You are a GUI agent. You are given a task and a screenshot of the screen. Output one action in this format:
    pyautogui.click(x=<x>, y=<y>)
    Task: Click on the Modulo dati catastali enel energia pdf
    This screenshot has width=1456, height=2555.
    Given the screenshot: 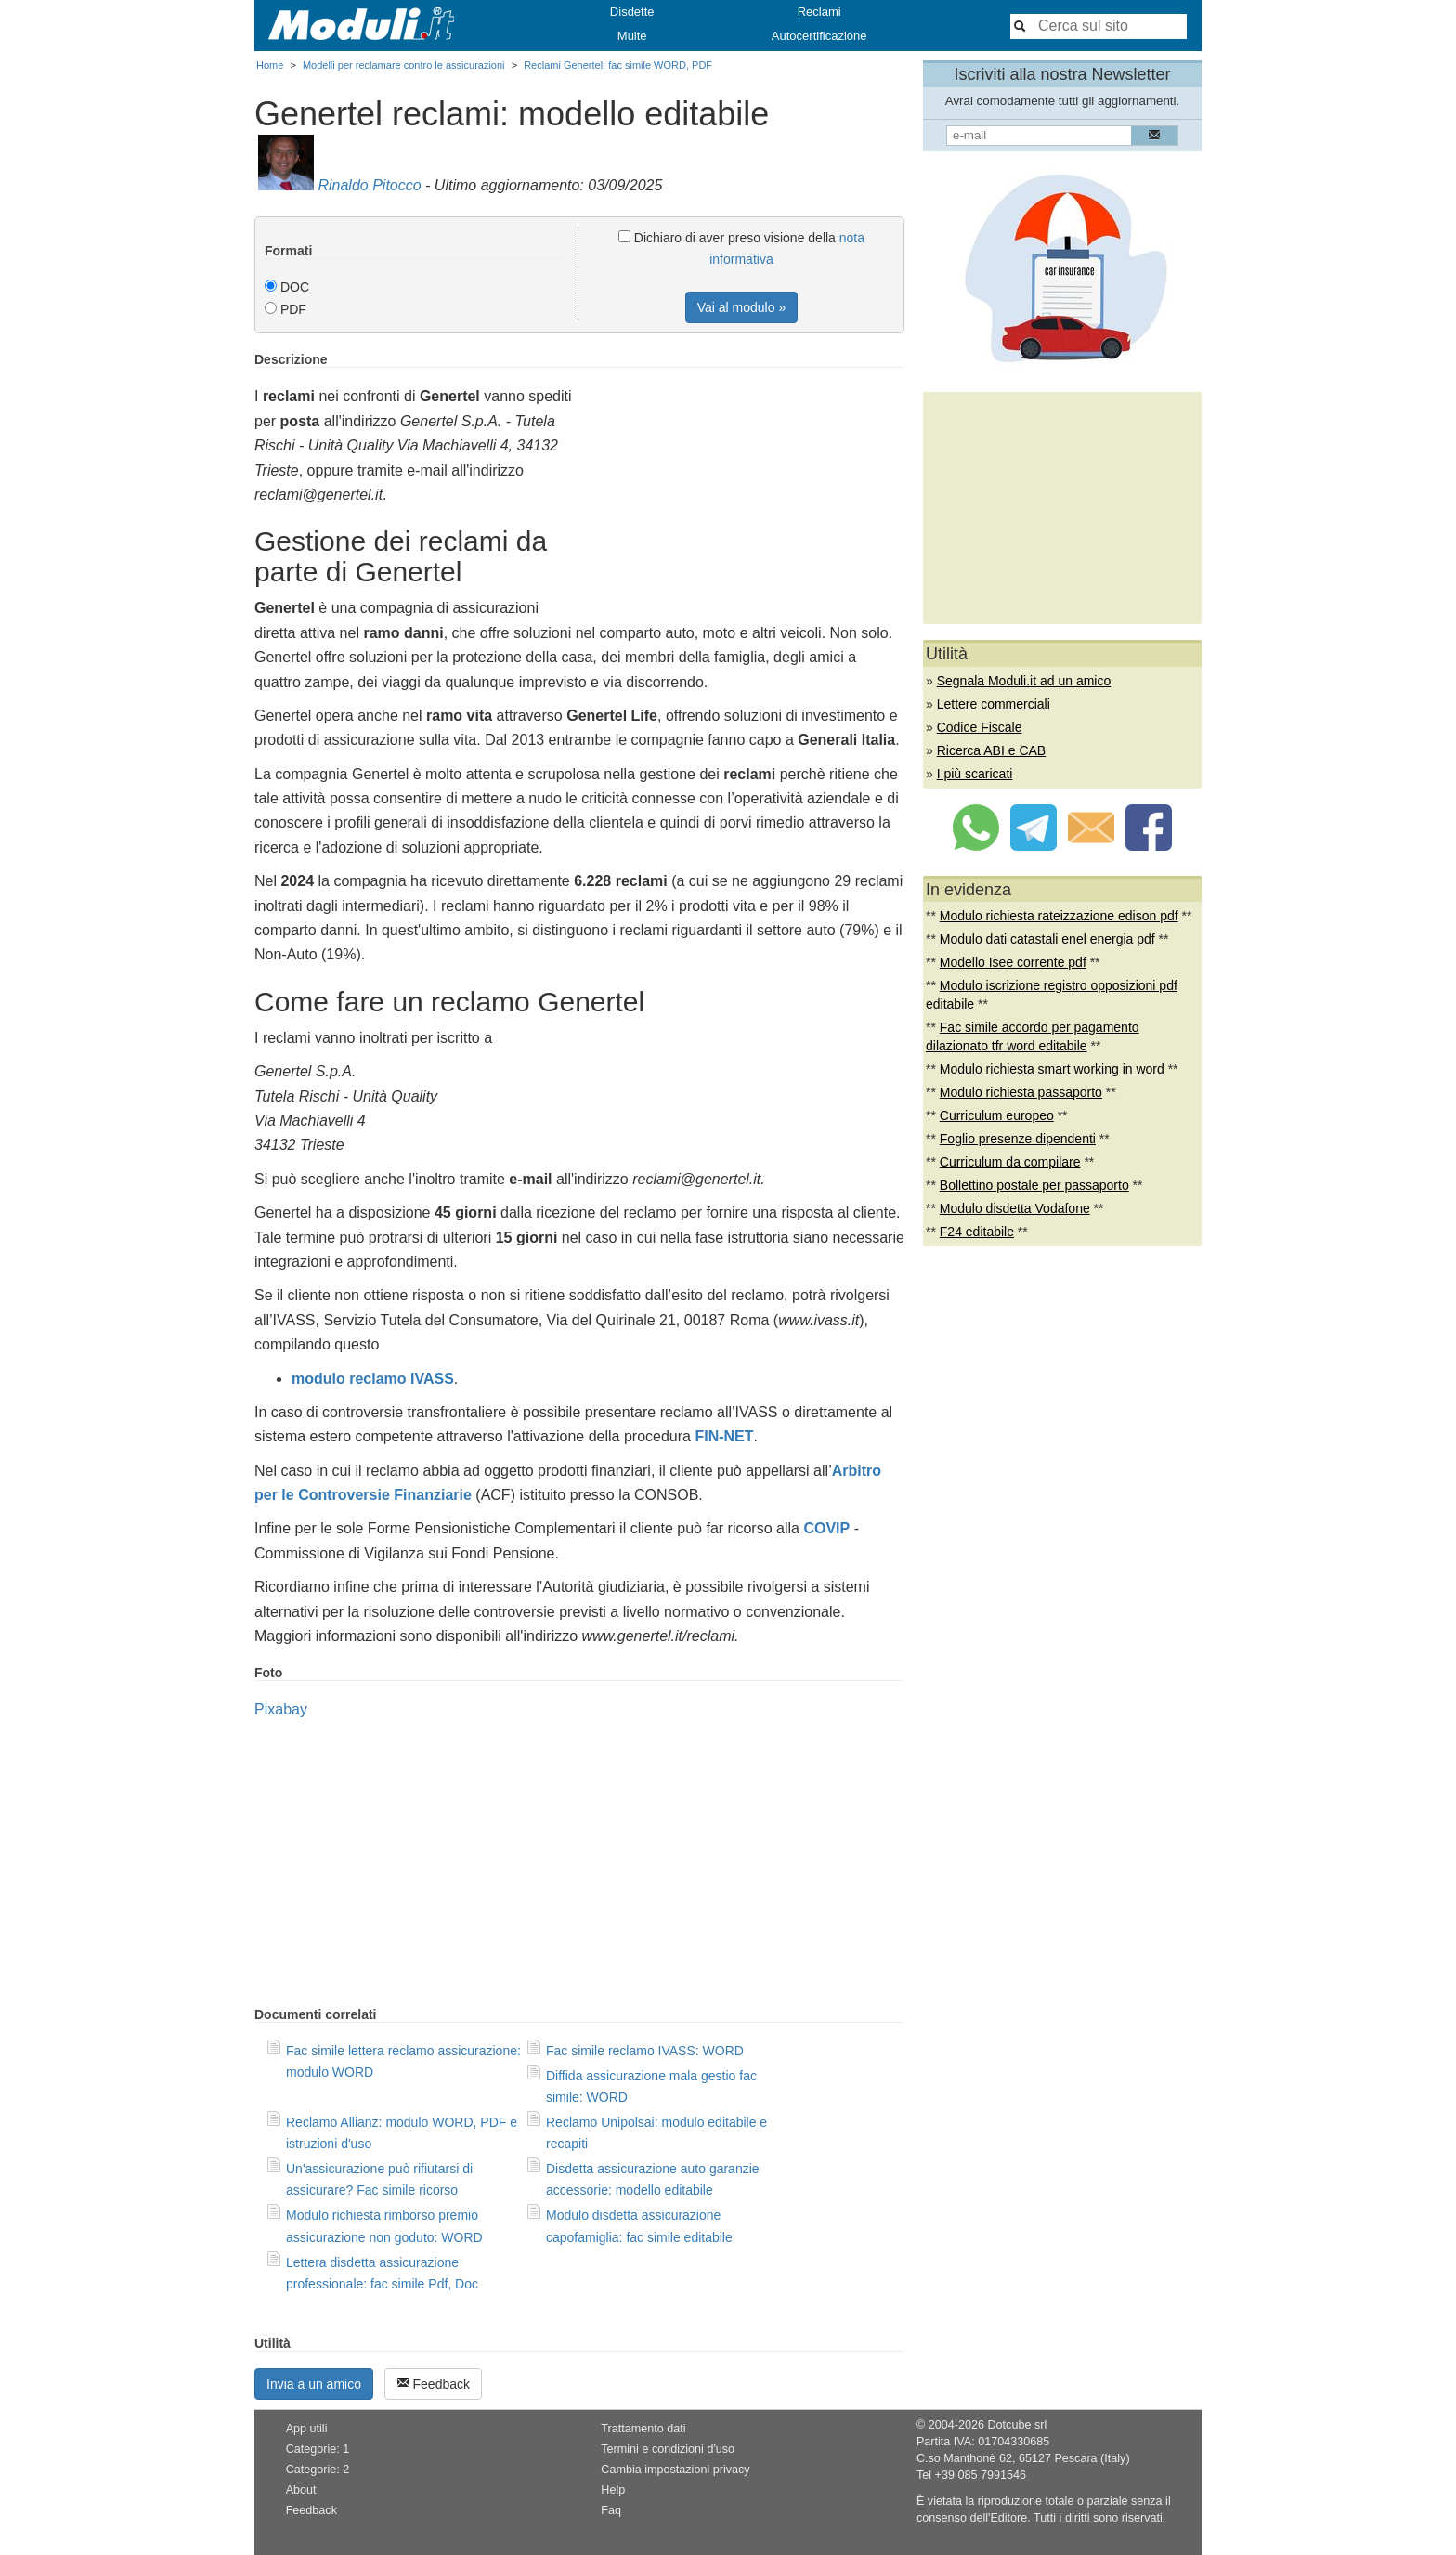 What is the action you would take?
    pyautogui.click(x=1047, y=939)
    